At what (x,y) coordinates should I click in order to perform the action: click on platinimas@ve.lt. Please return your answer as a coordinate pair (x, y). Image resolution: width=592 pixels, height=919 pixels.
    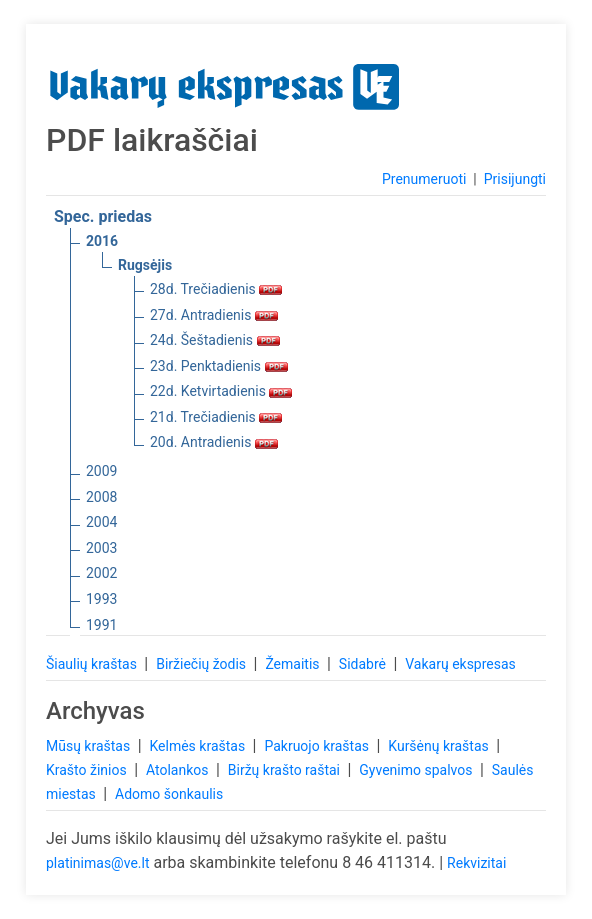
    Looking at the image, I should click on (97, 863).